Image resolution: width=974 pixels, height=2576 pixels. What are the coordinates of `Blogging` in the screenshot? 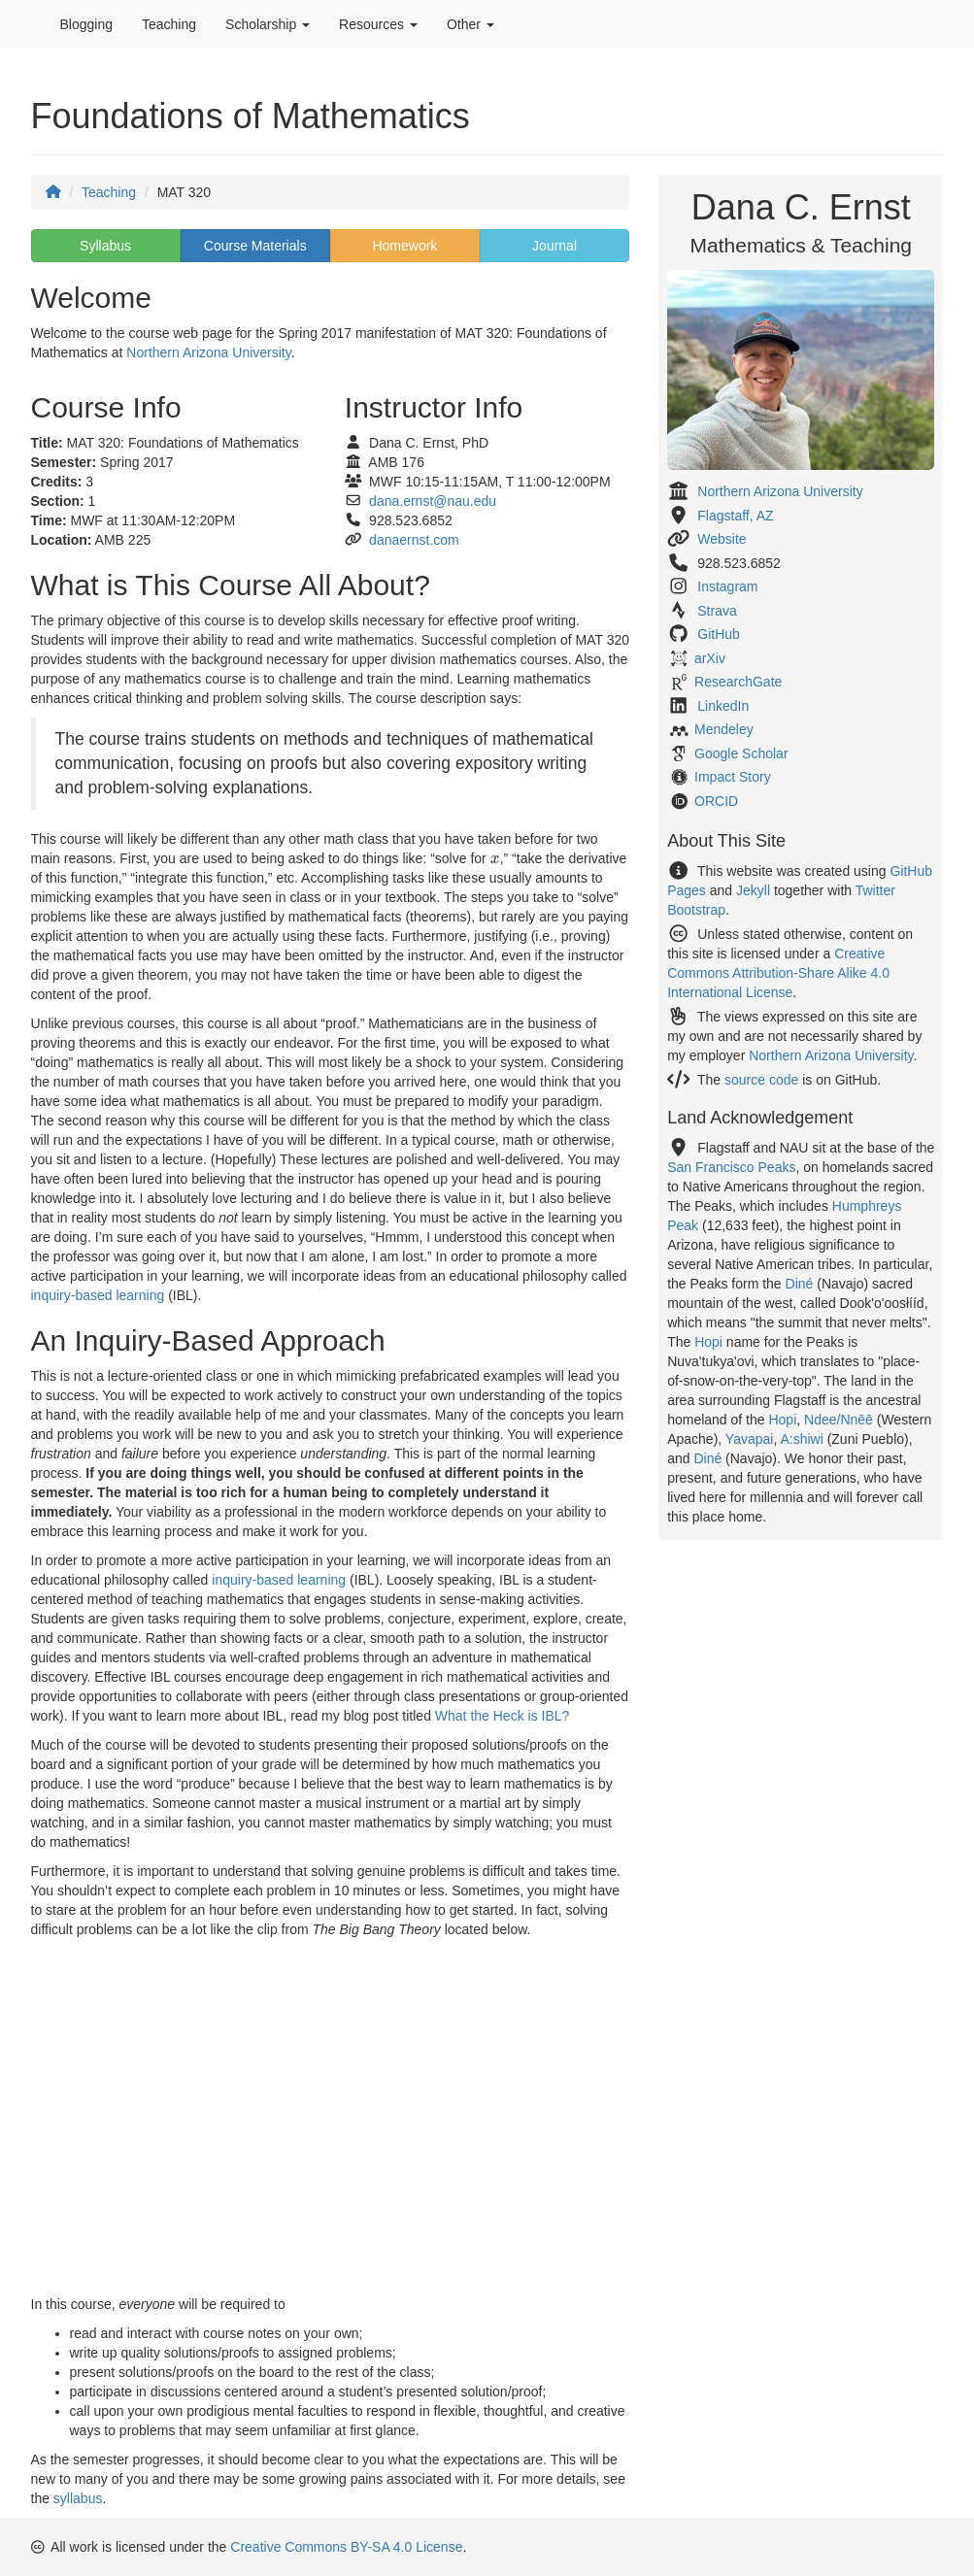 It's located at (87, 24).